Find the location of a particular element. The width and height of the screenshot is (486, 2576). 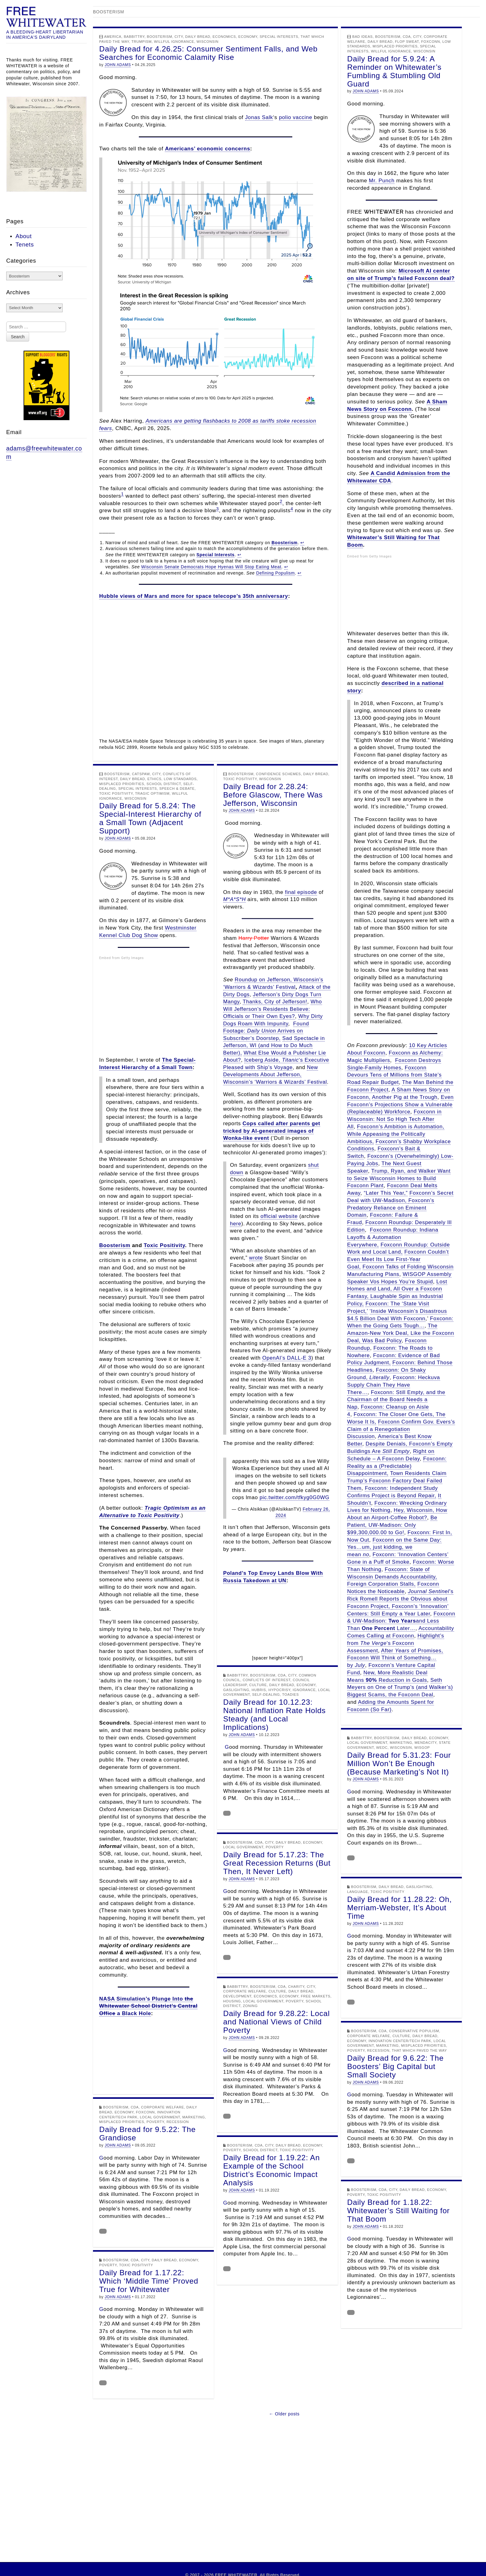

pic.twitter.com/tfkyg0G0WG is located at coordinates (294, 1497).